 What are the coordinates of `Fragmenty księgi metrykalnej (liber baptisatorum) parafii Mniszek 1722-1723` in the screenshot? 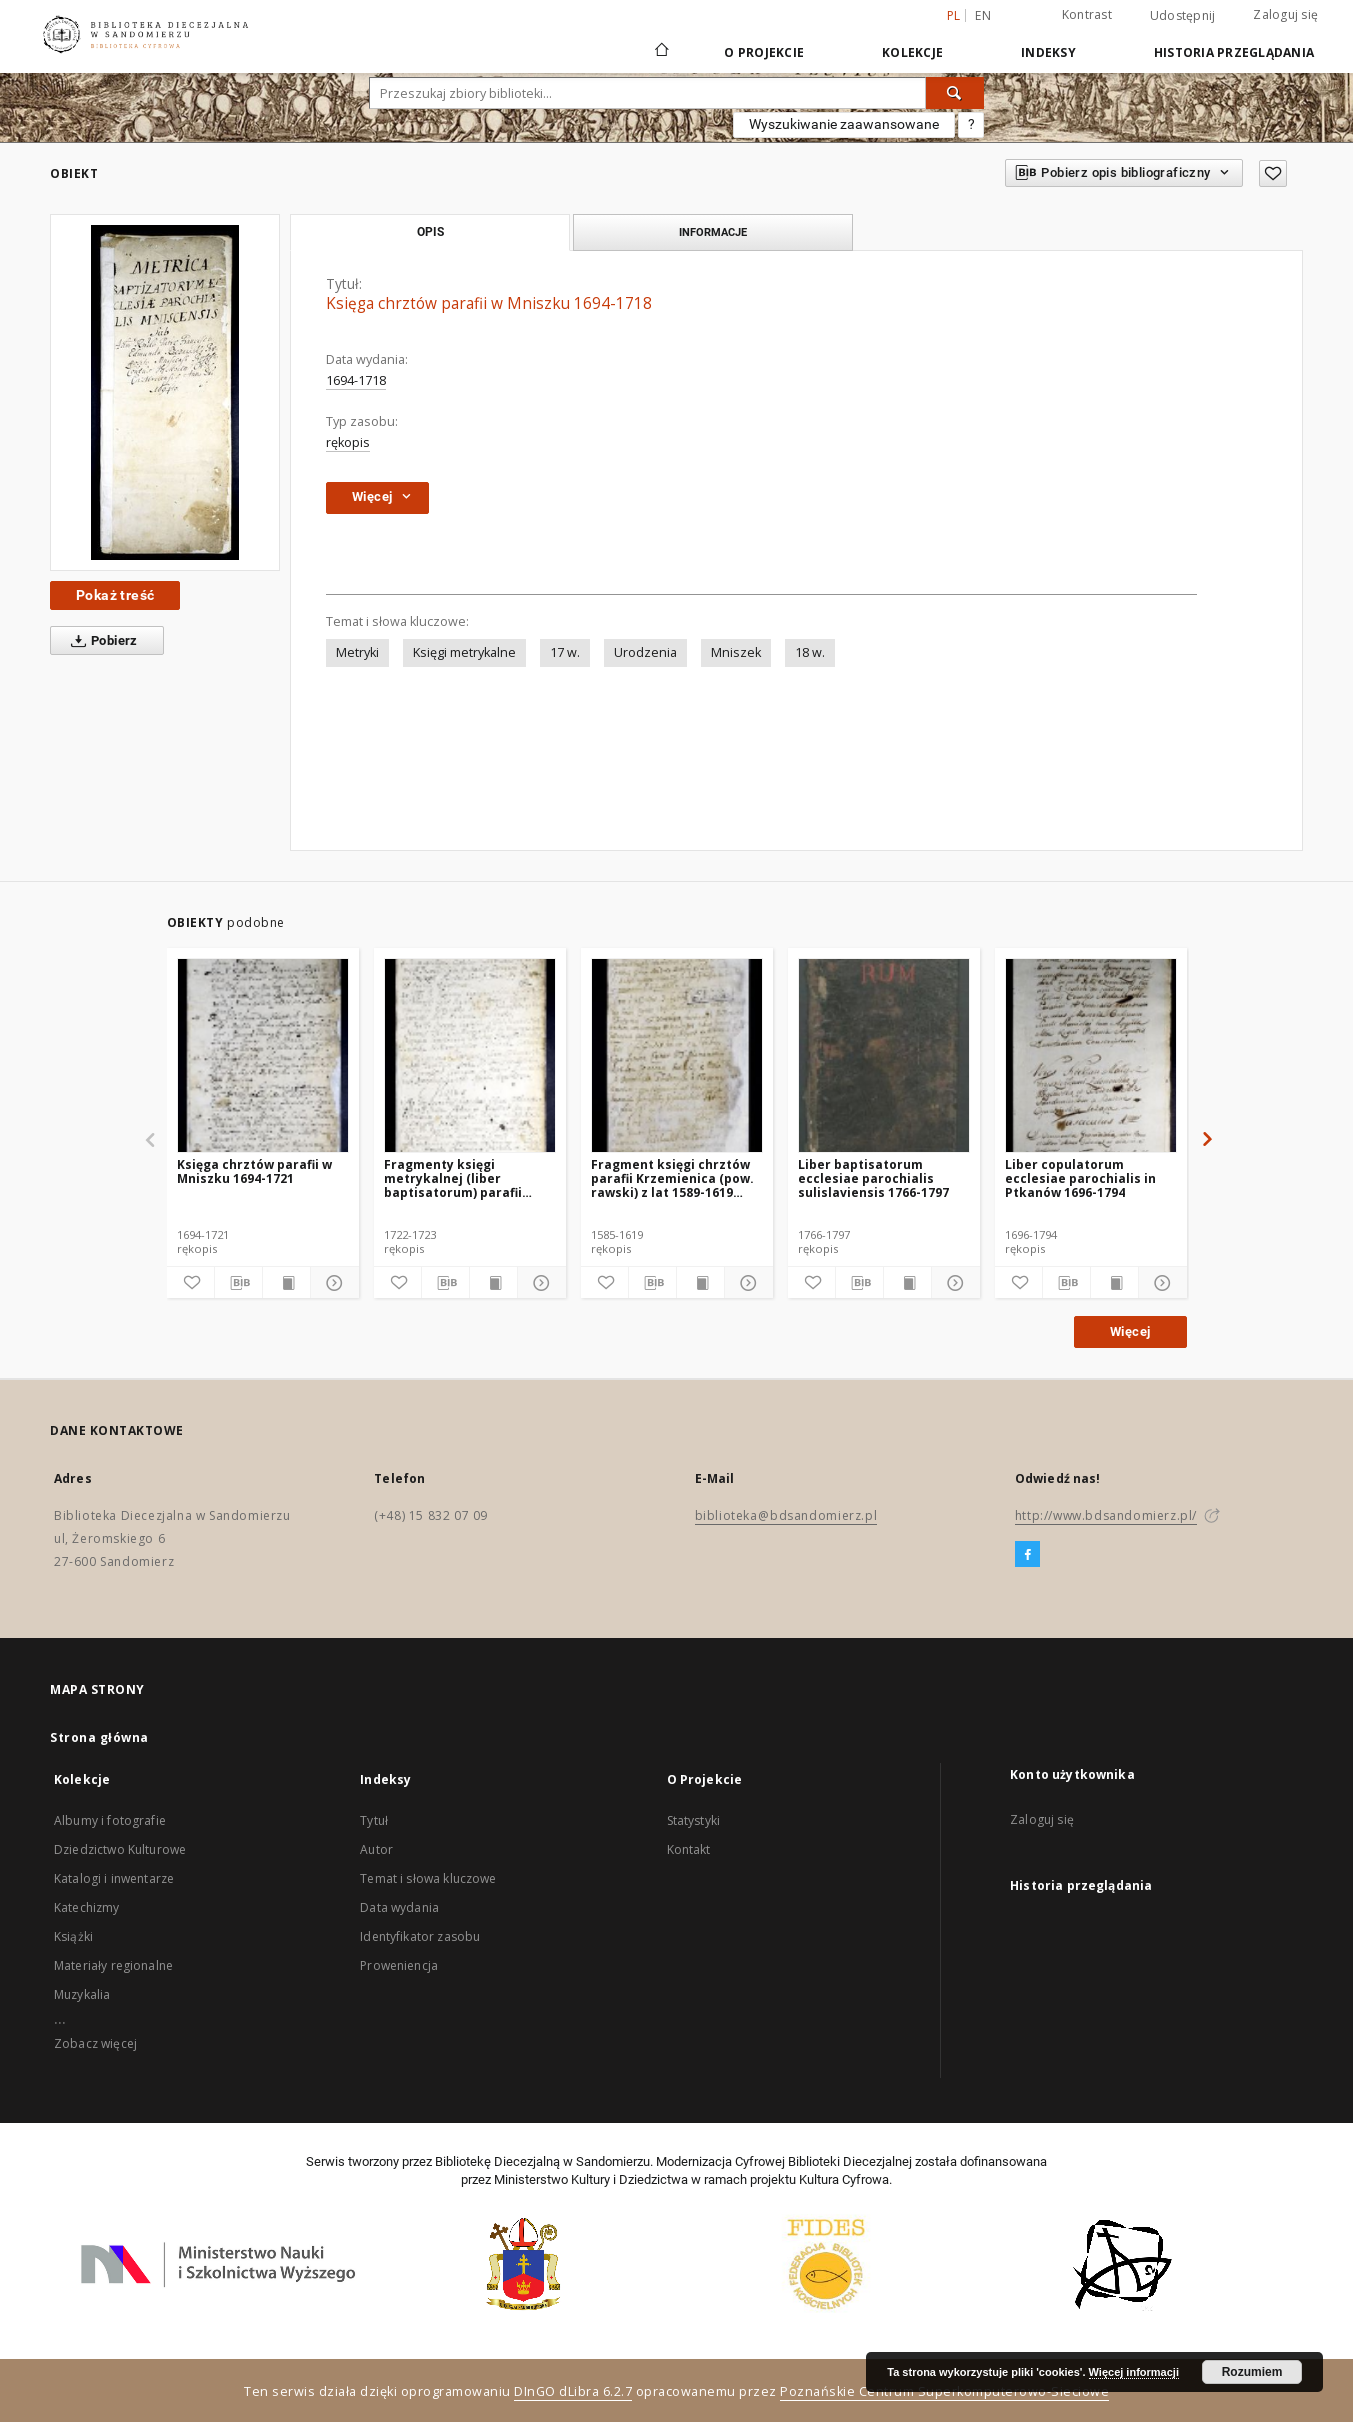 It's located at (453, 1178).